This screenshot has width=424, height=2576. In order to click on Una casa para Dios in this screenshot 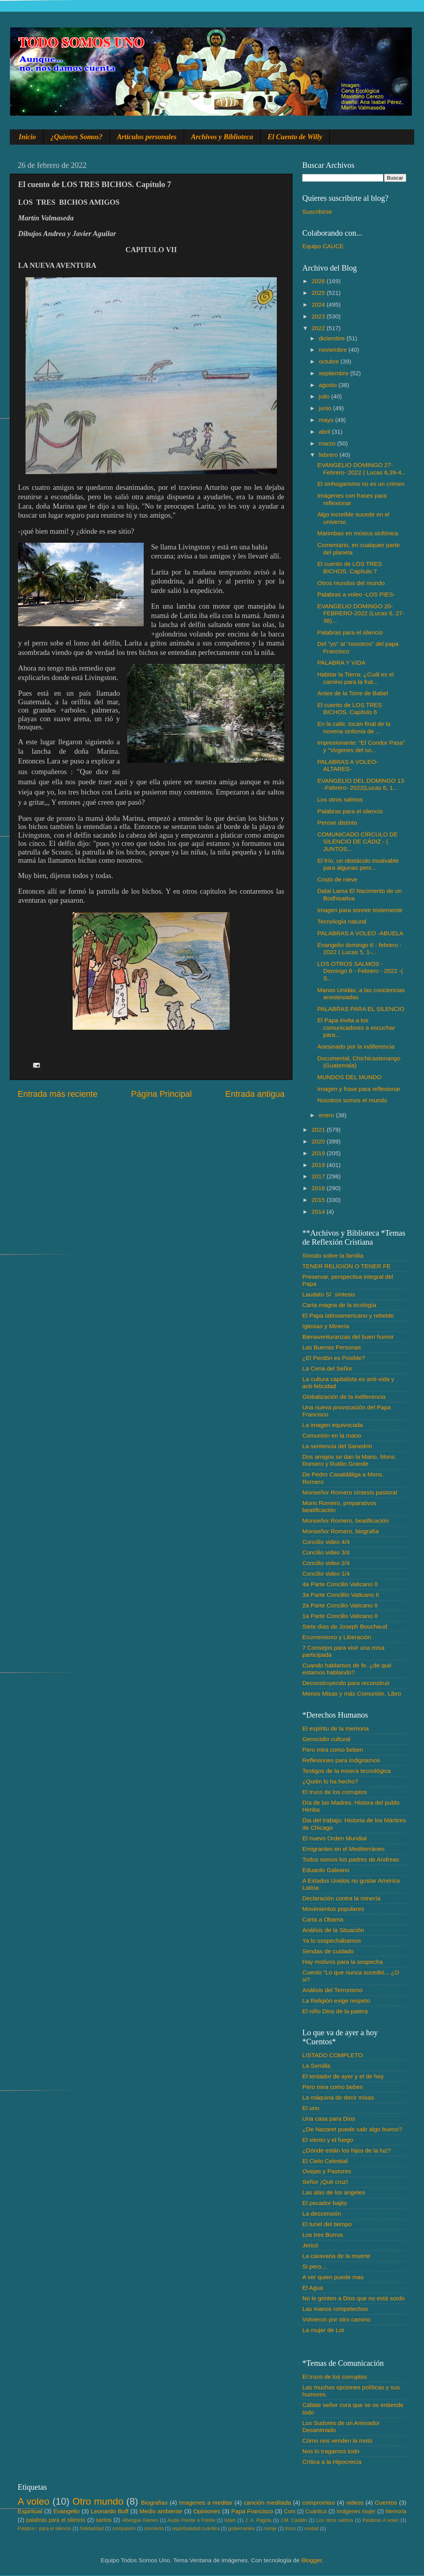, I will do `click(328, 2118)`.